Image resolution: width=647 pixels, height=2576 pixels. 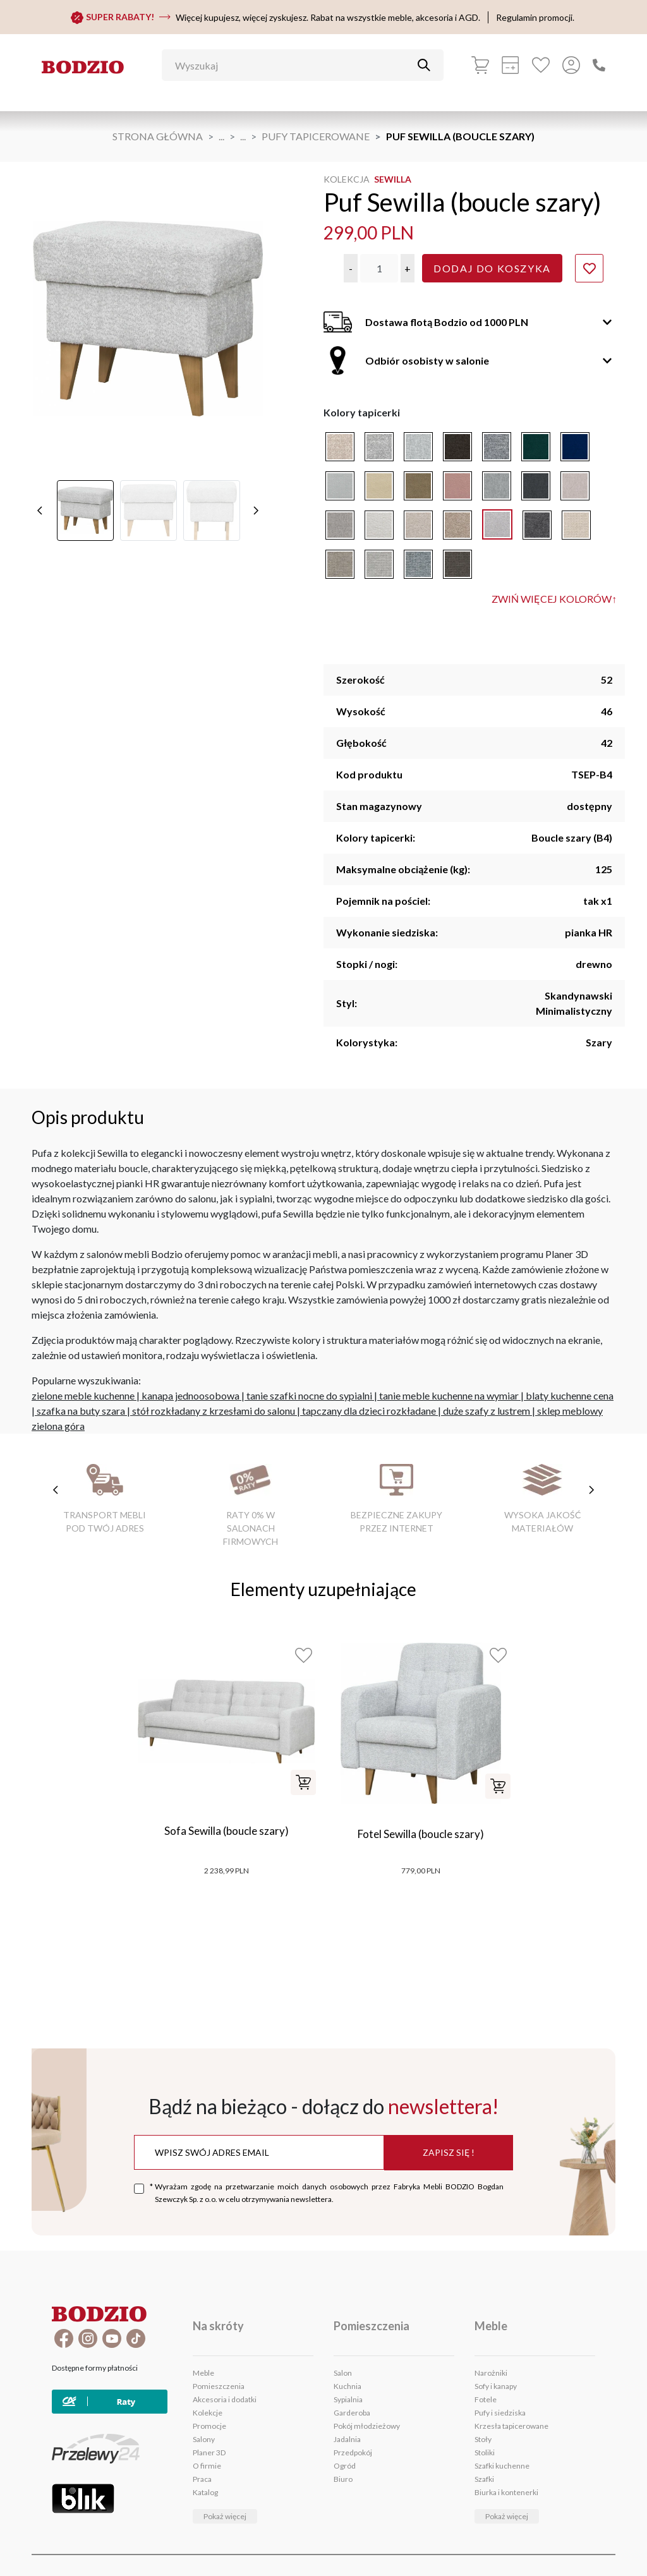 What do you see at coordinates (345, 2465) in the screenshot?
I see `Ogród` at bounding box center [345, 2465].